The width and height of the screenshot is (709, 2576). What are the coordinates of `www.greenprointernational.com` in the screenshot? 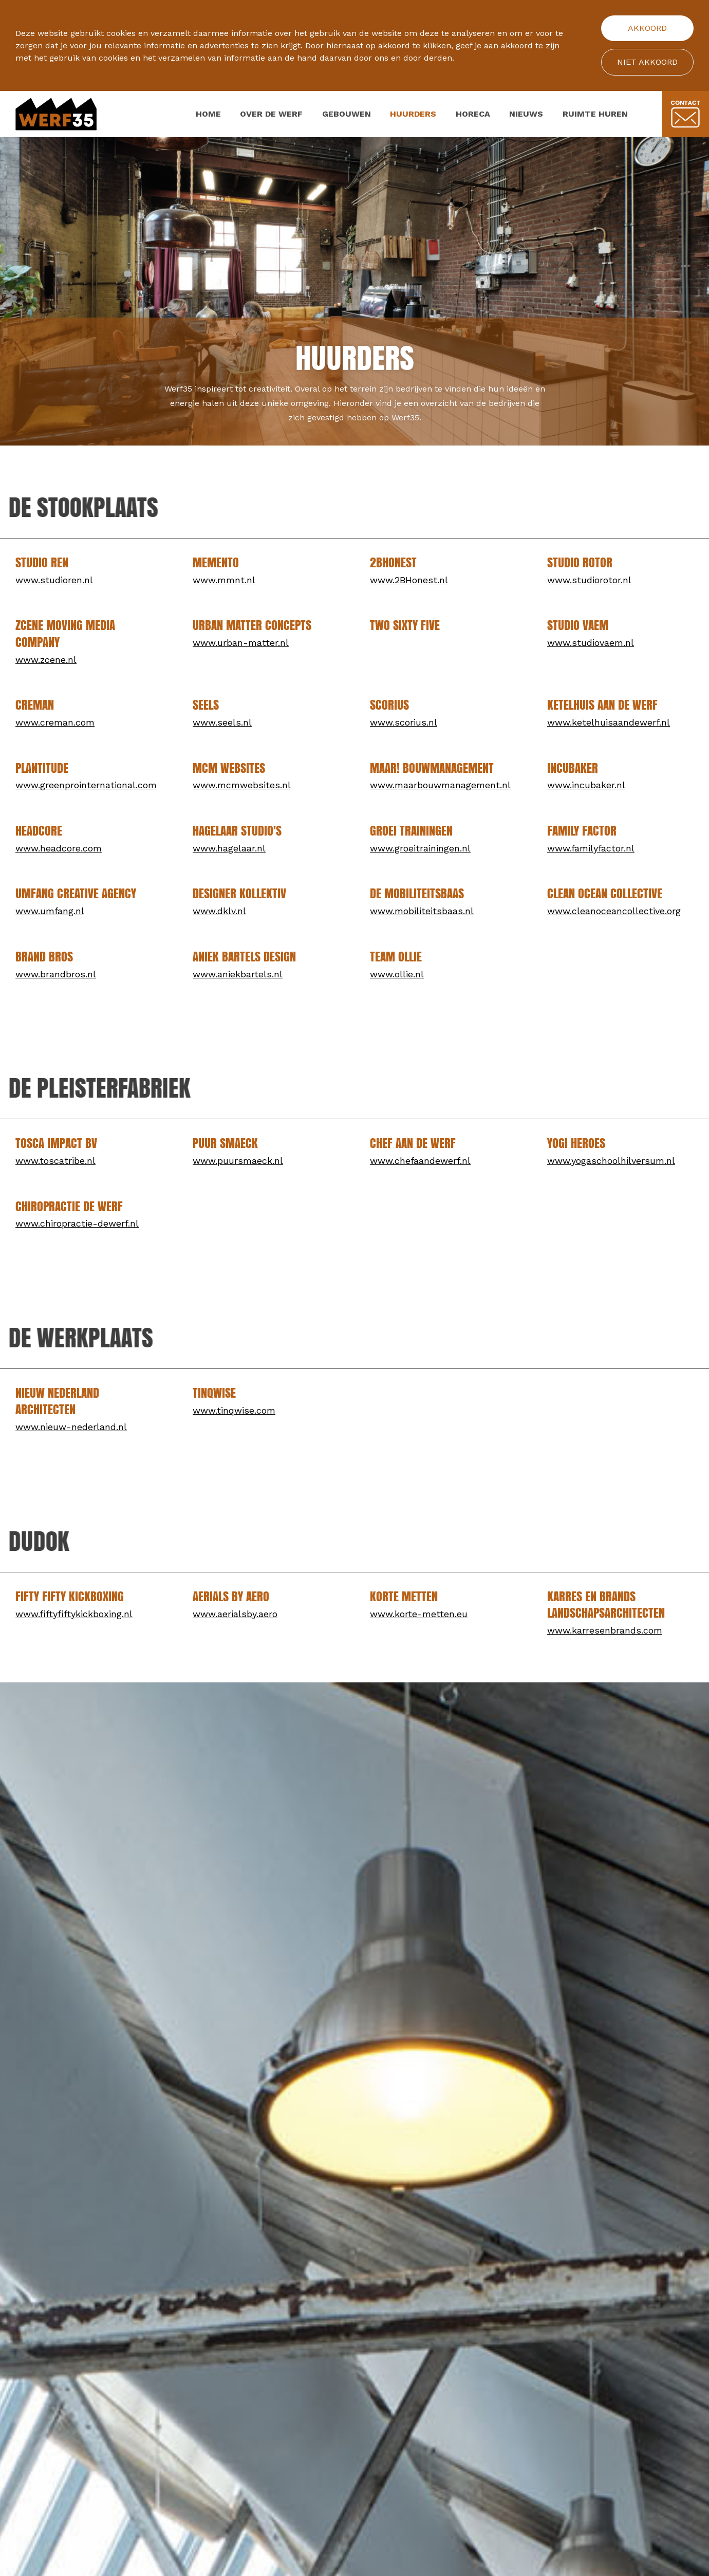 It's located at (86, 785).